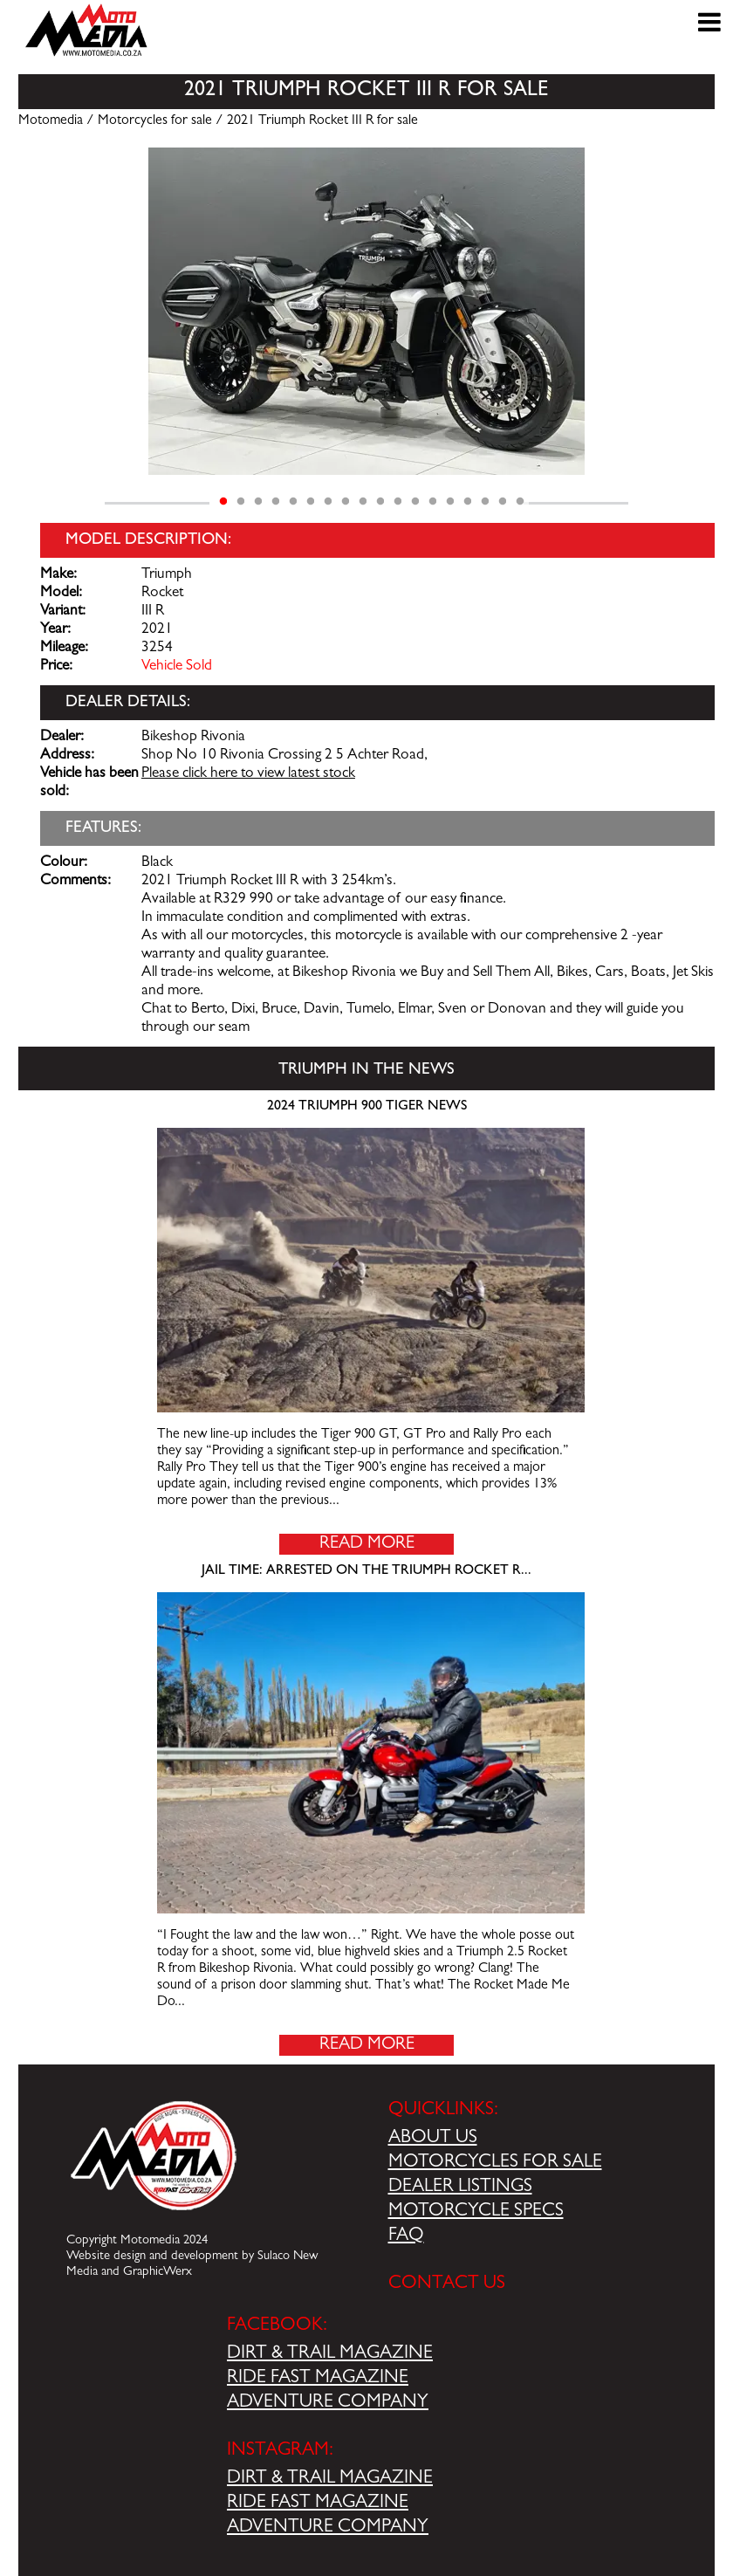 Image resolution: width=733 pixels, height=2576 pixels. I want to click on 6 [tab], so click(310, 502).